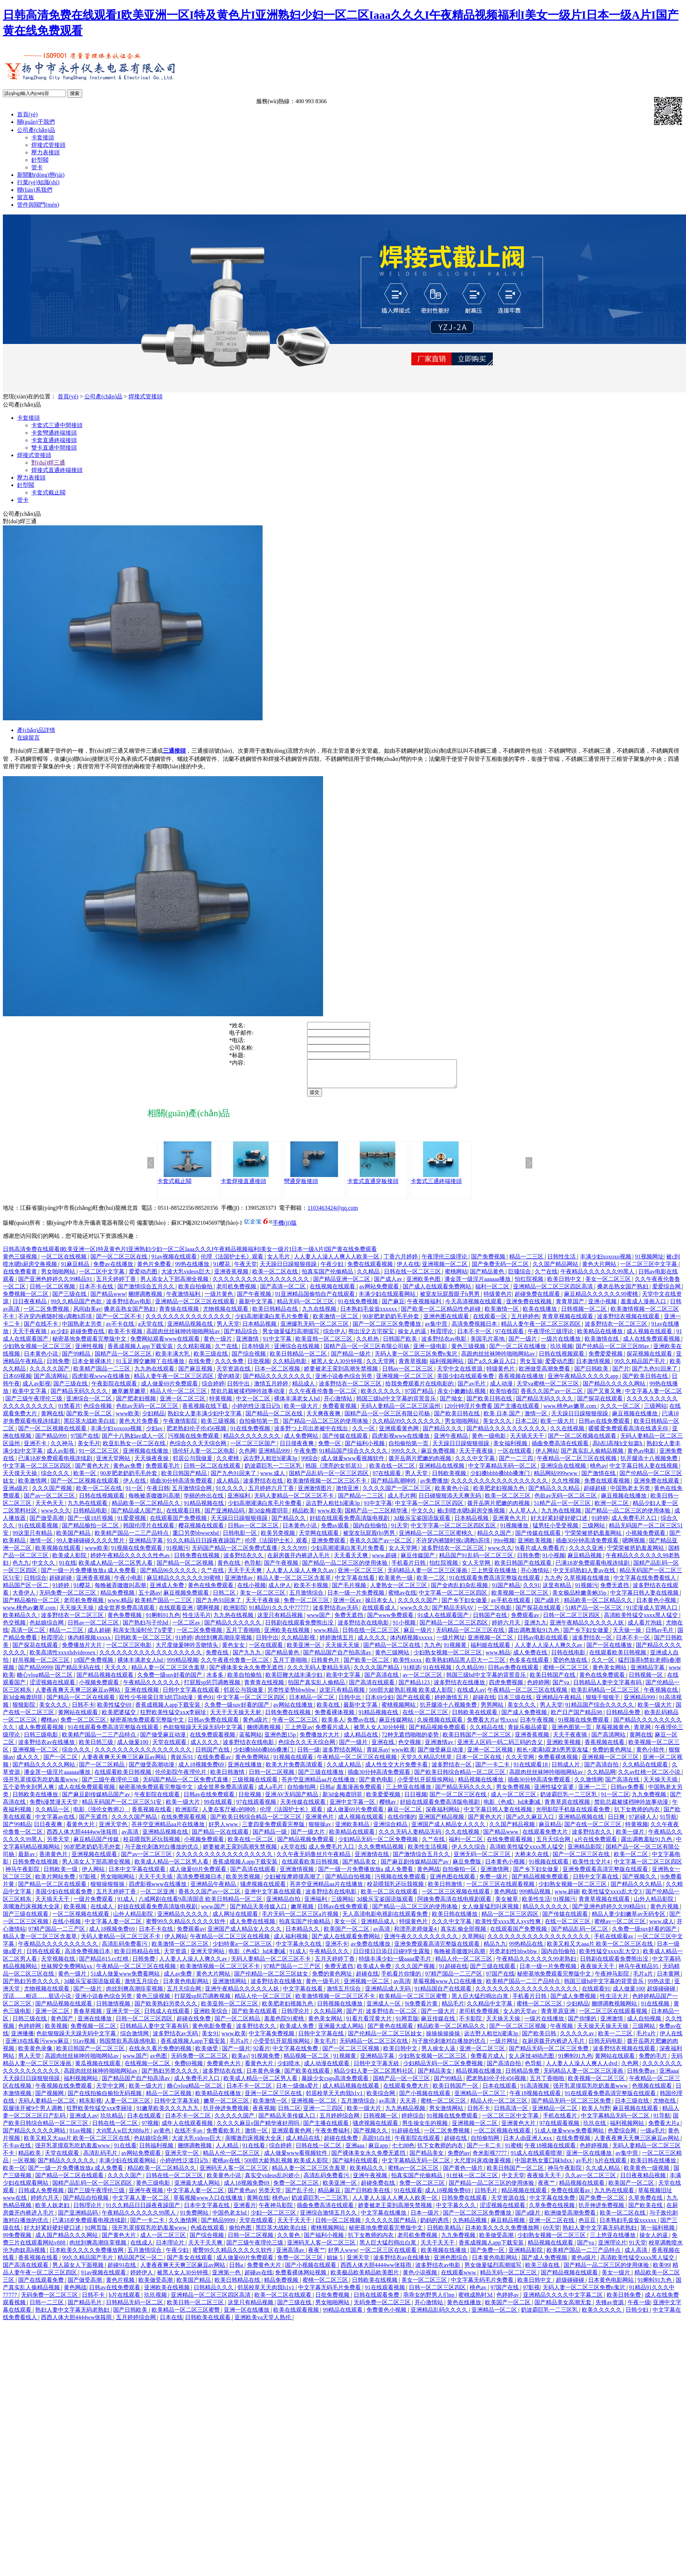 Image resolution: width=686 pixels, height=2576 pixels. What do you see at coordinates (543, 1643) in the screenshot?
I see `日韩av电影在线观看` at bounding box center [543, 1643].